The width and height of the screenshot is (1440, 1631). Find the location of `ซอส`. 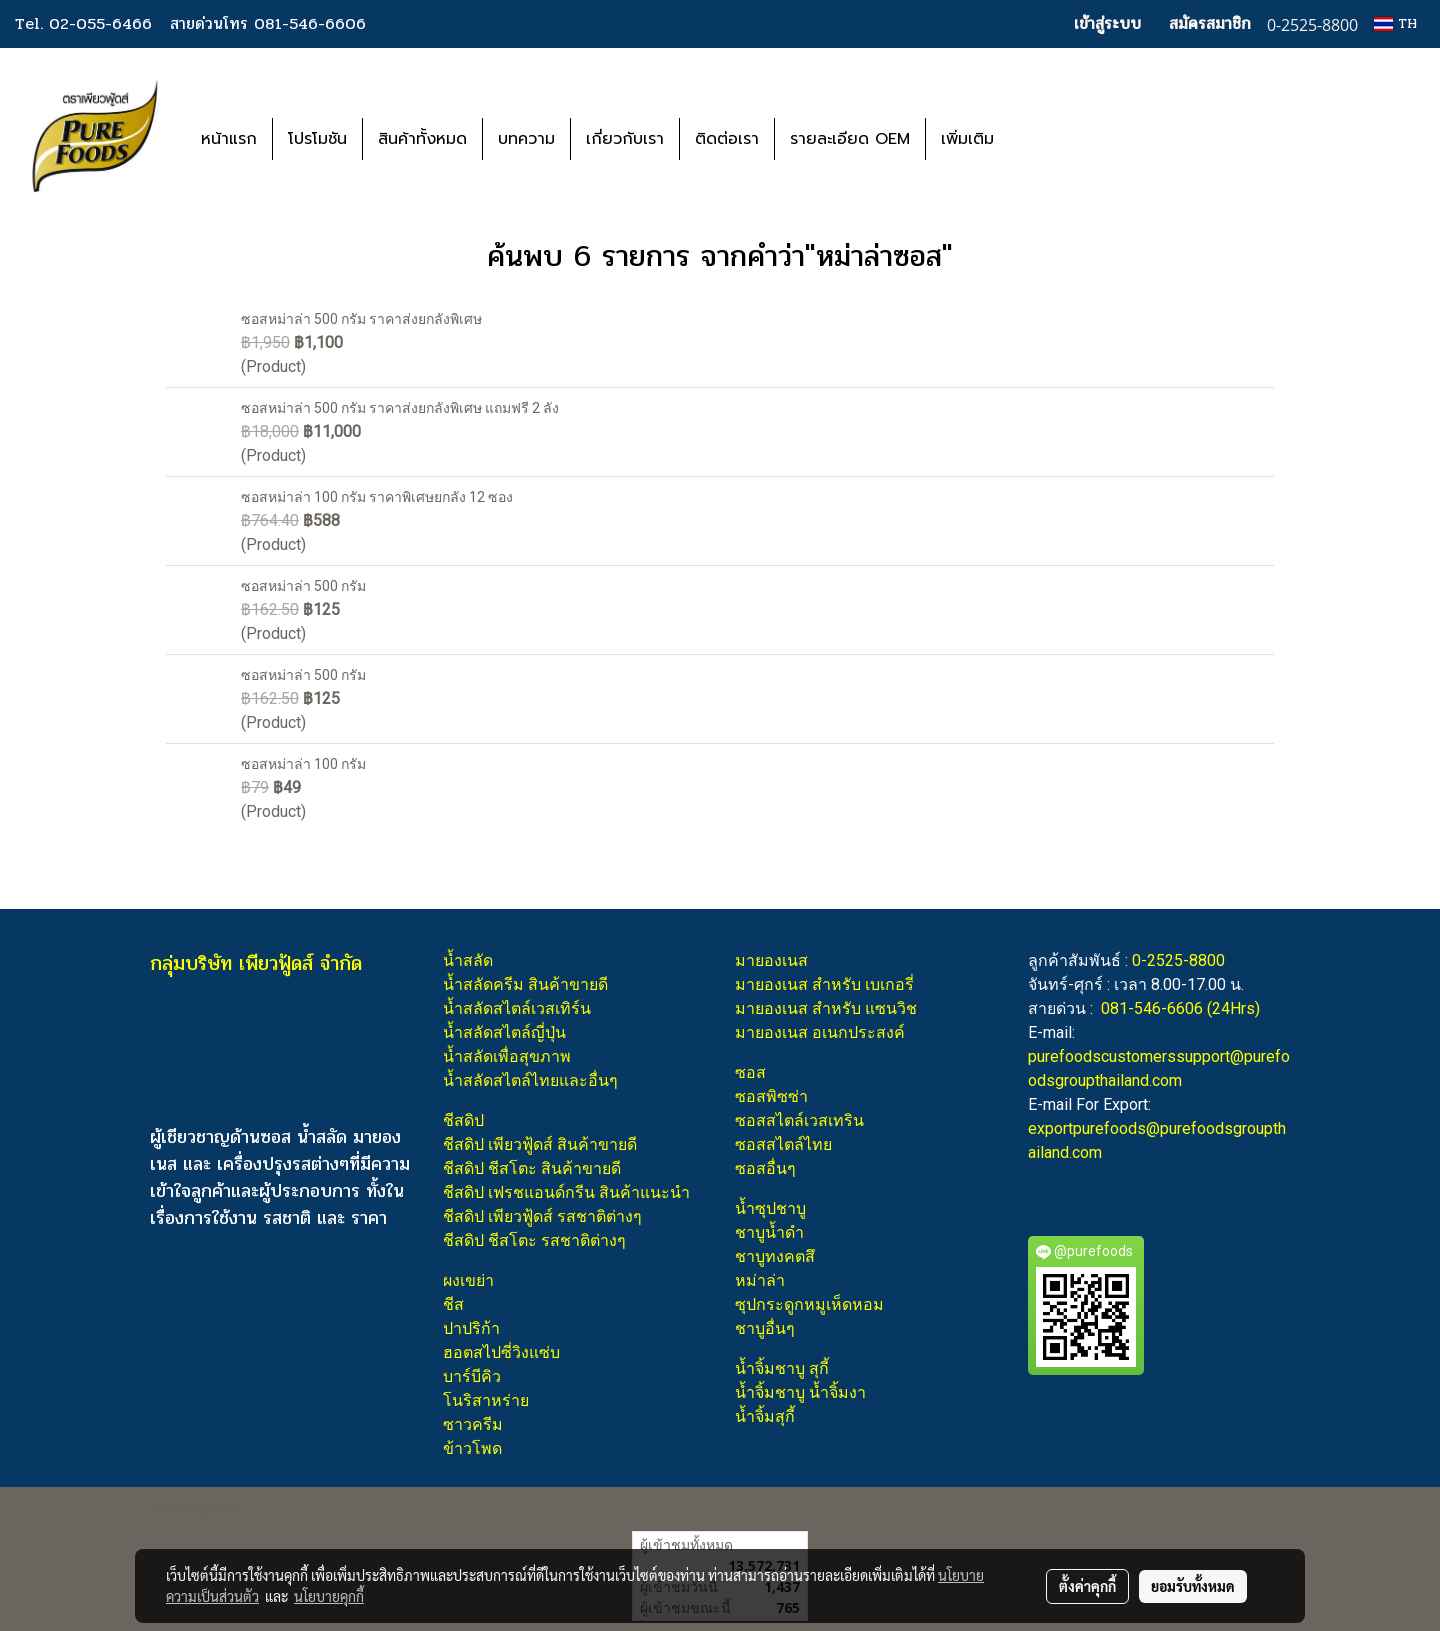

ซอส is located at coordinates (750, 1072).